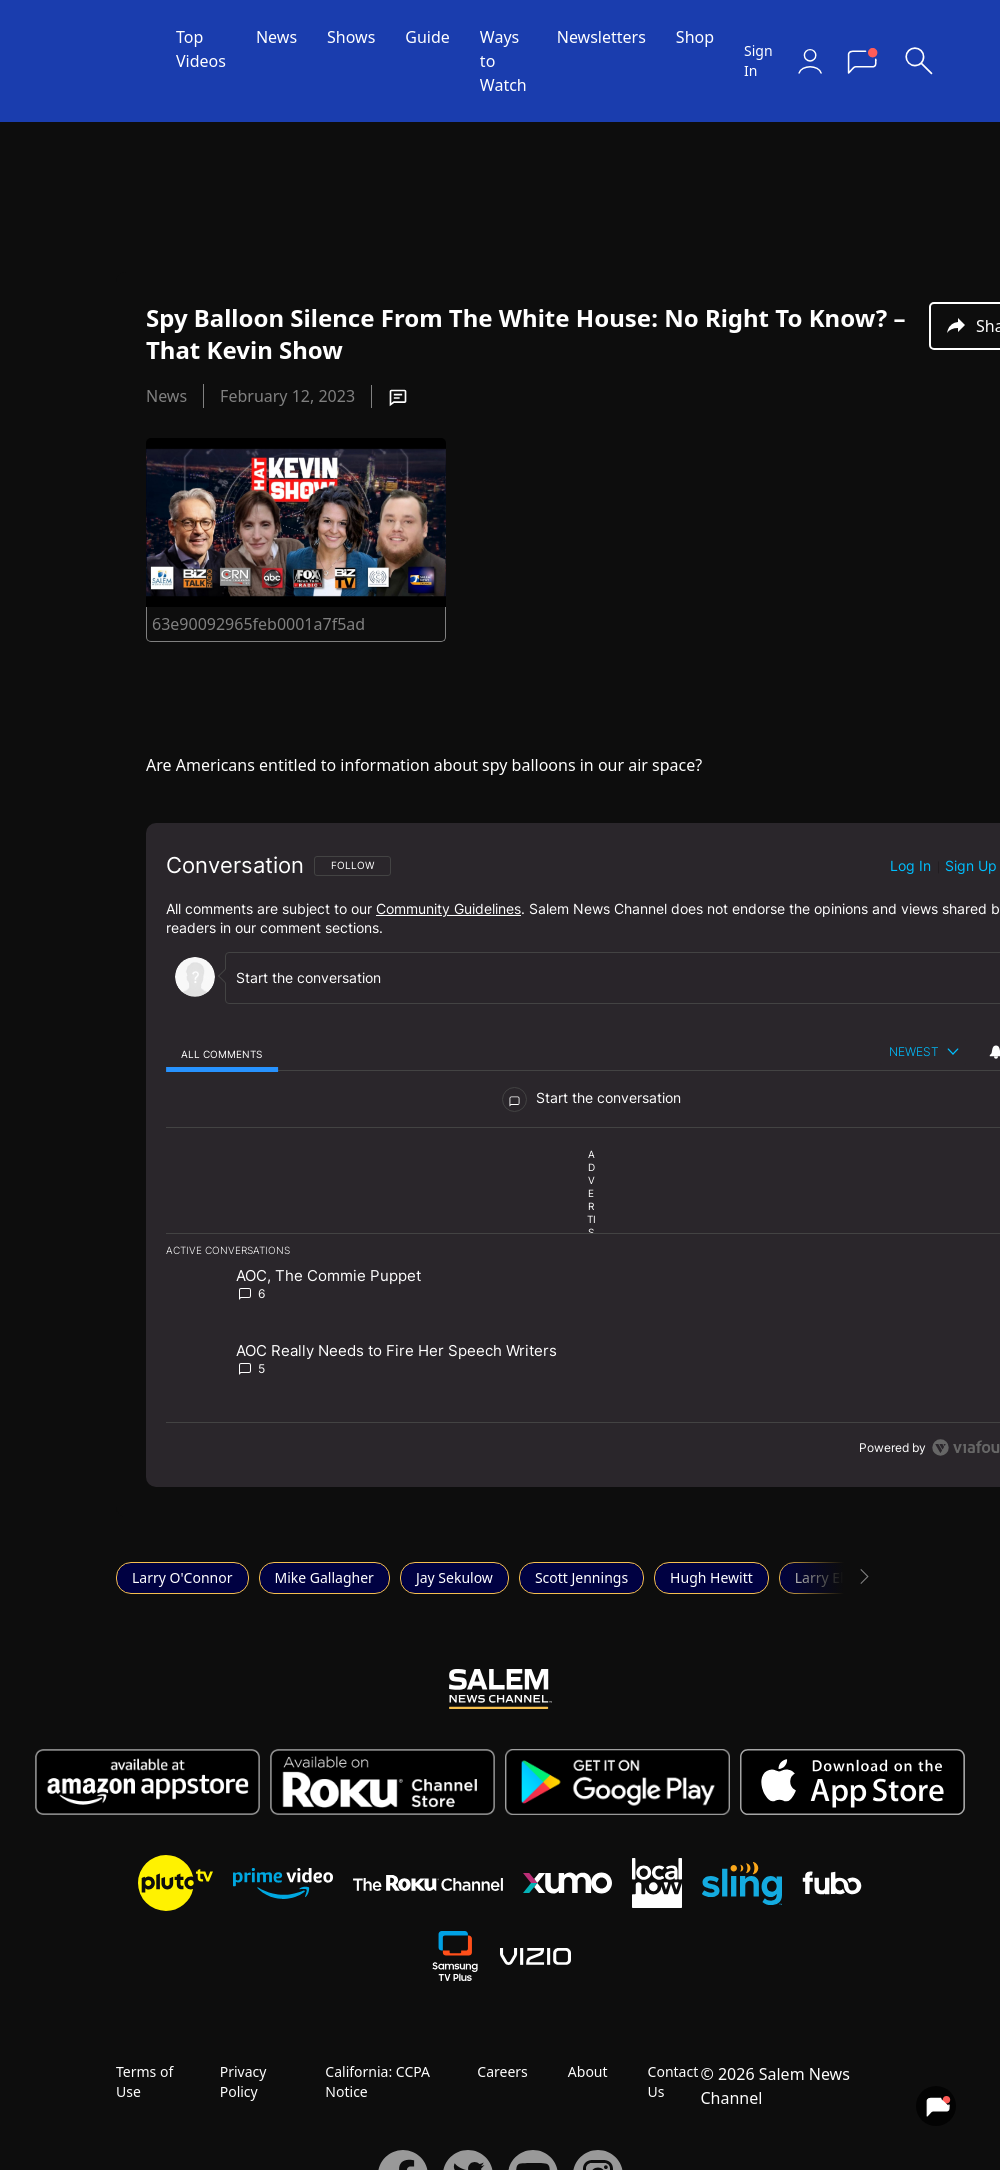 This screenshot has width=1000, height=2170. What do you see at coordinates (427, 37) in the screenshot?
I see `Guide` at bounding box center [427, 37].